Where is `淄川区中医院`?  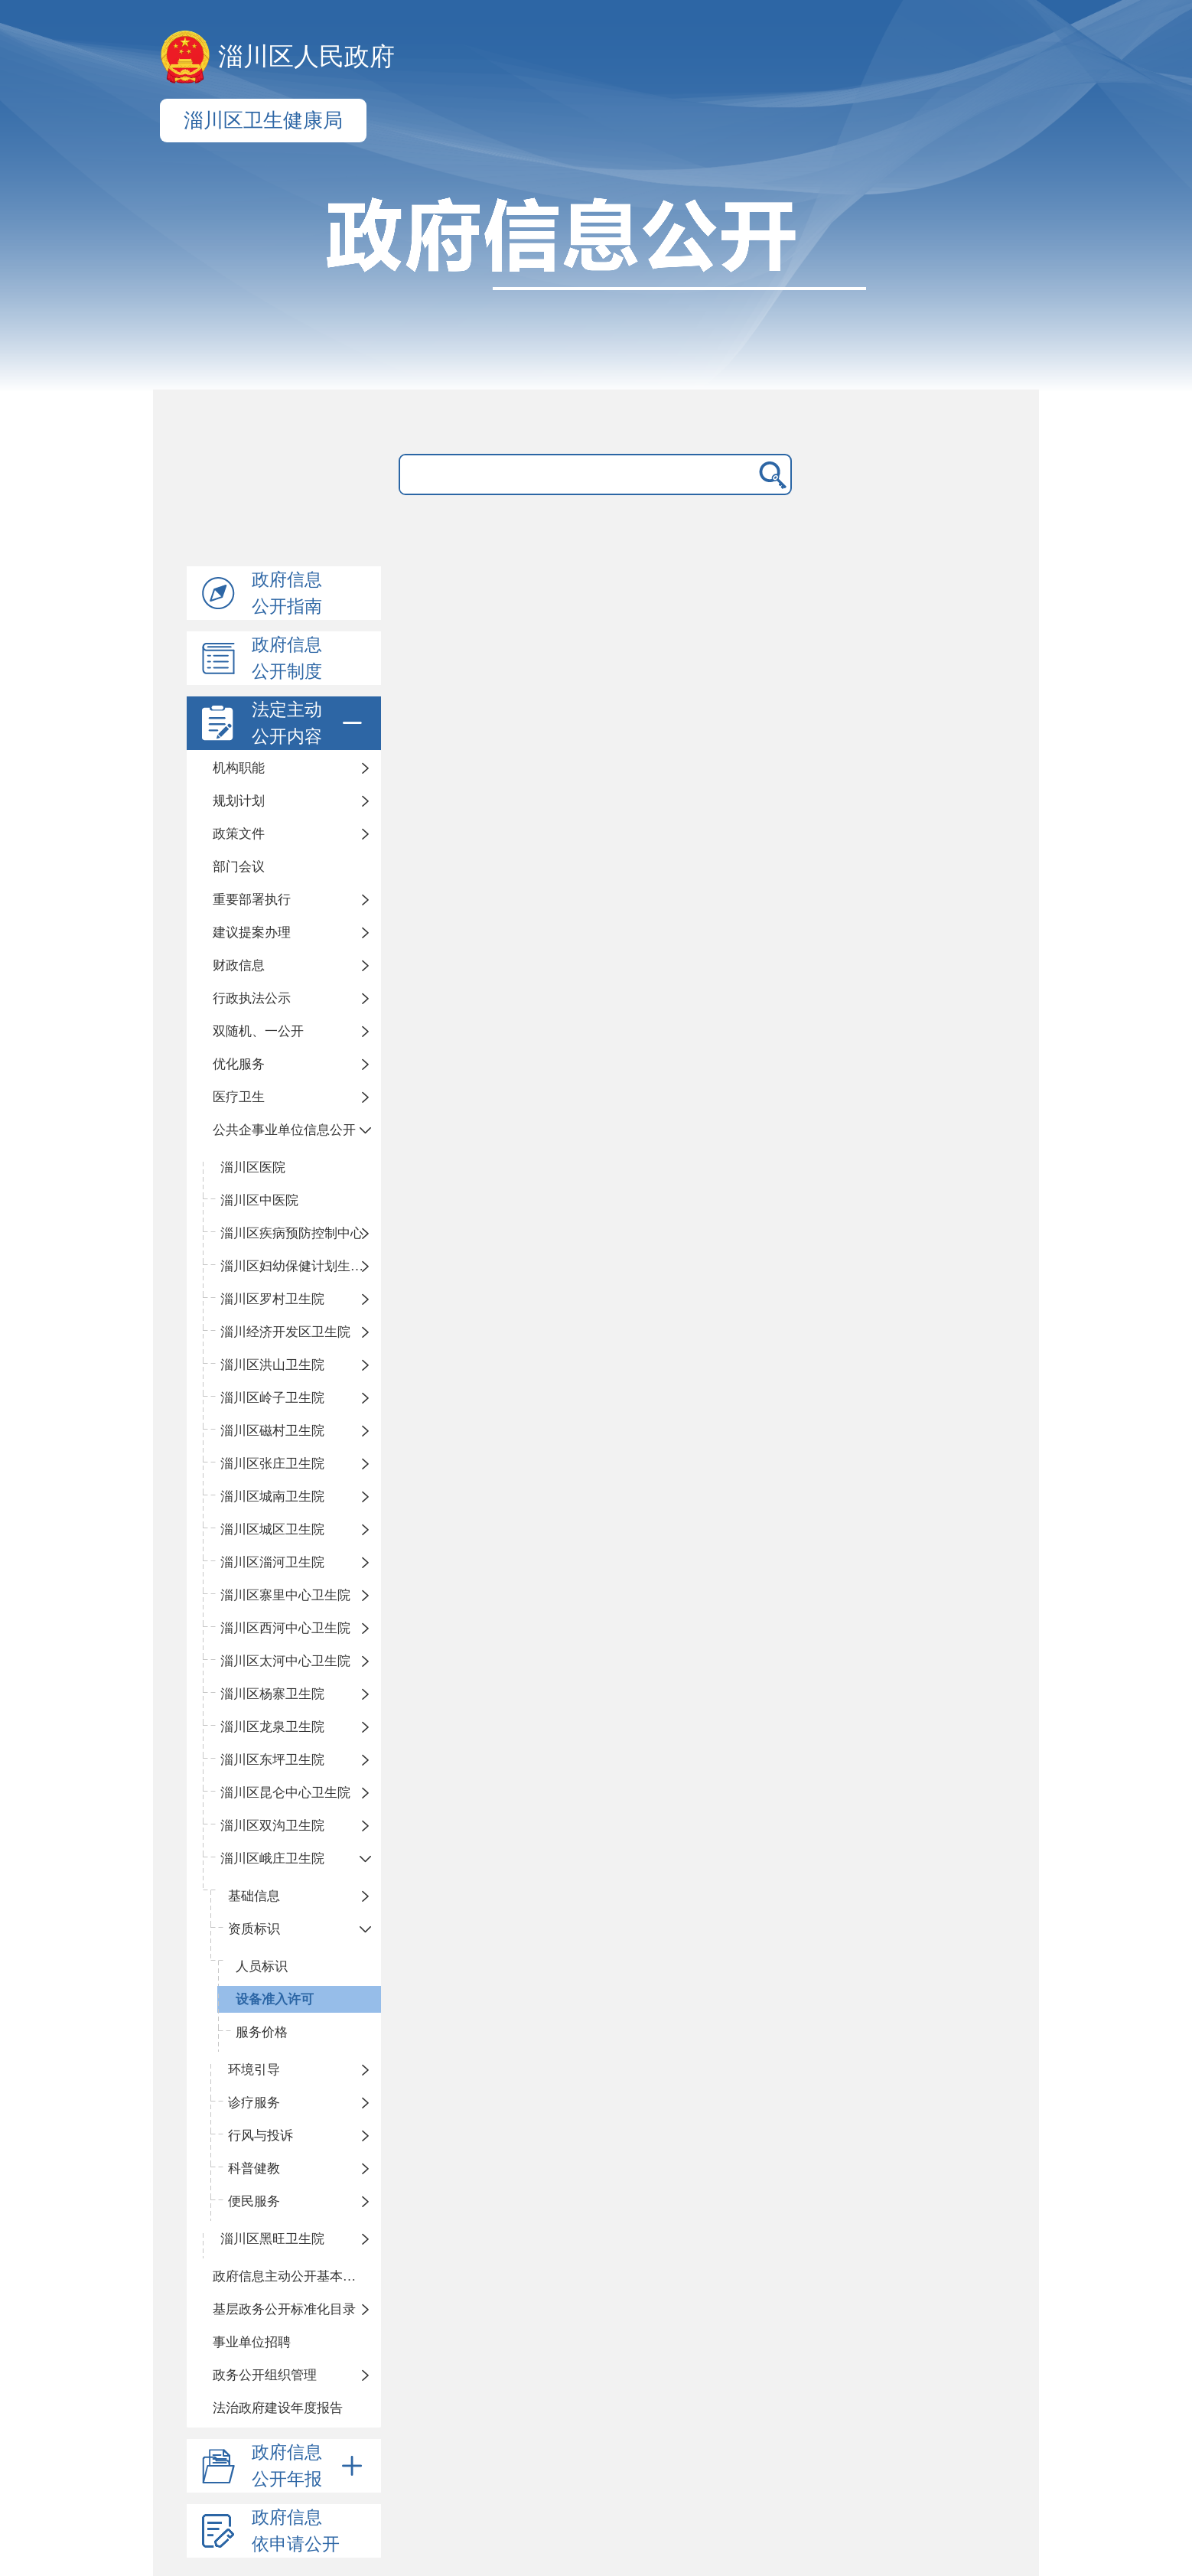
淄川区中医院 is located at coordinates (259, 1200).